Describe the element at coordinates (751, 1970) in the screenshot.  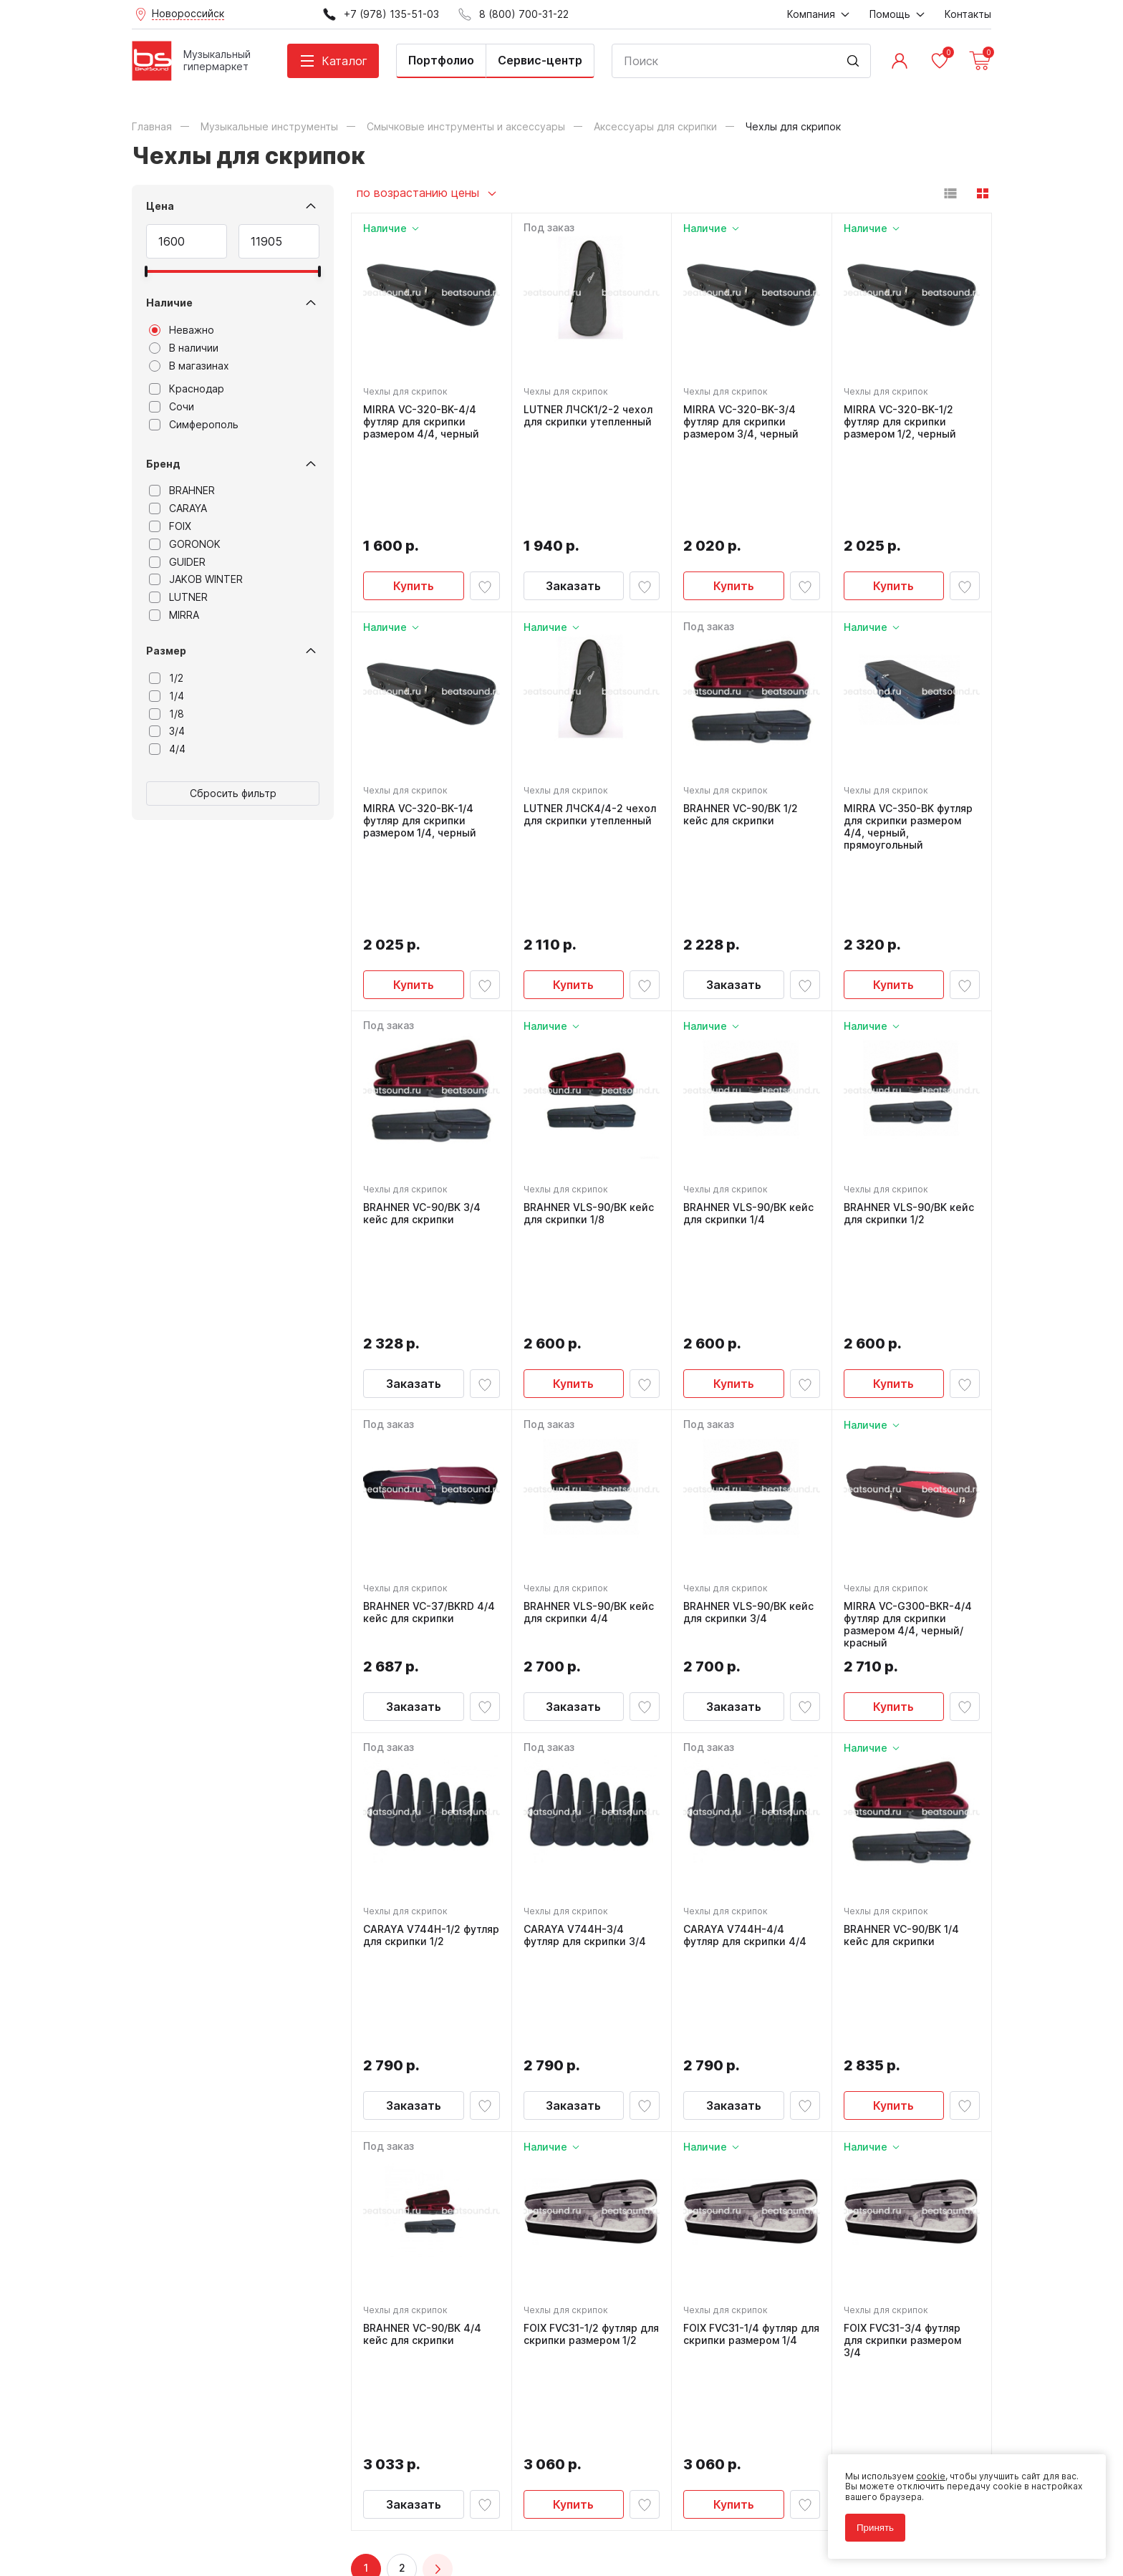
I see `FOIX FVC31-1/4 футляр для скрипки размером 1/4` at that location.